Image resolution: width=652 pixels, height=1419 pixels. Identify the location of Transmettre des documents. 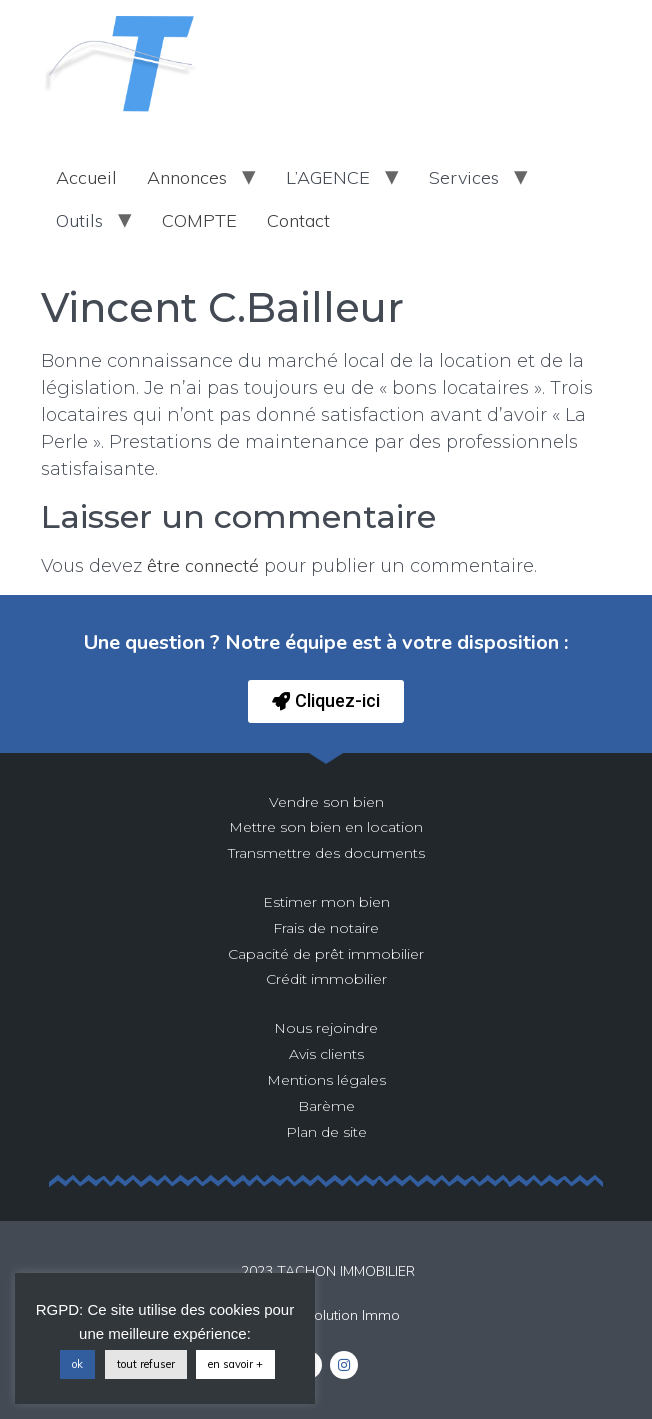
(326, 853).